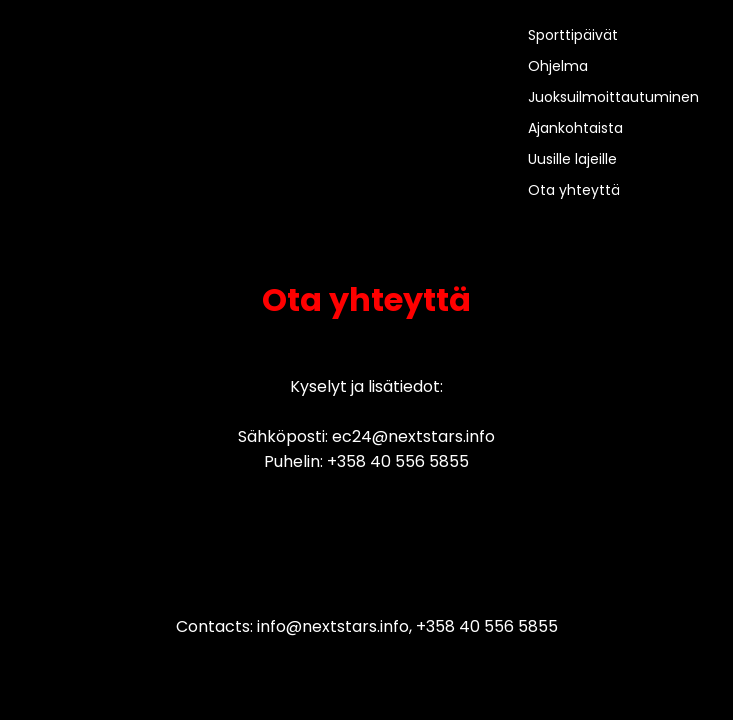  What do you see at coordinates (573, 35) in the screenshot?
I see `Sporttipäivät` at bounding box center [573, 35].